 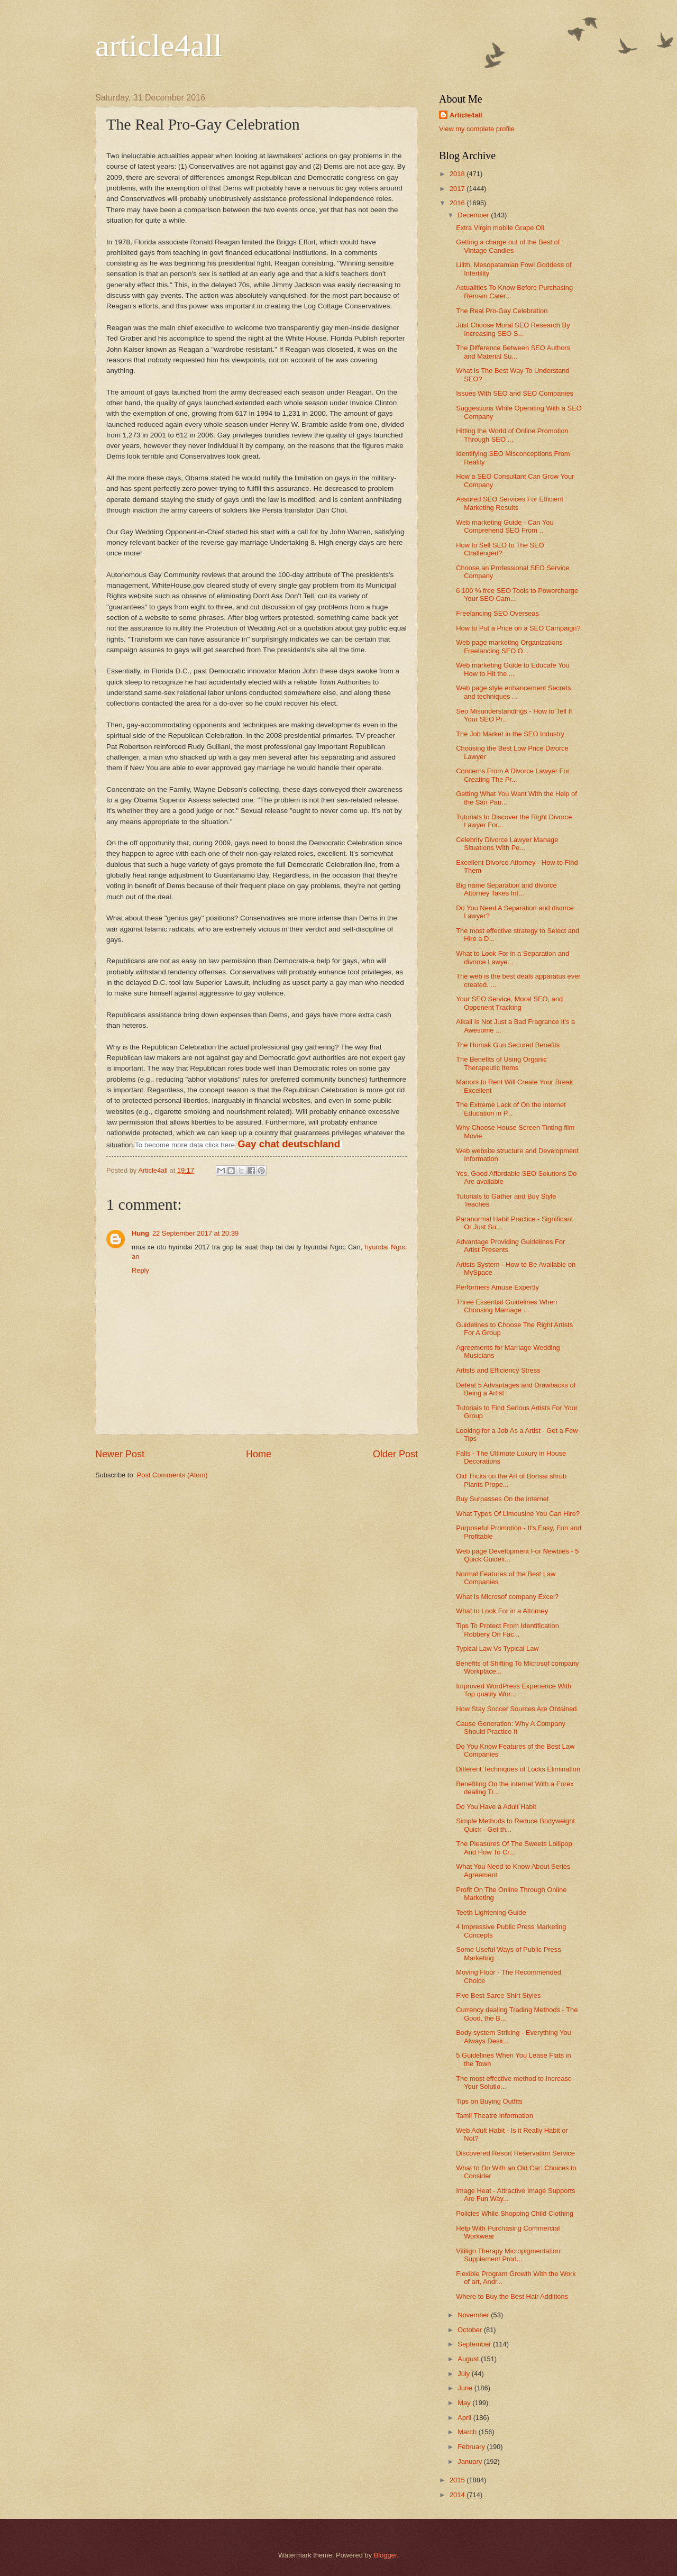 I want to click on The Homak Gun Secured Benefits, so click(x=508, y=1045).